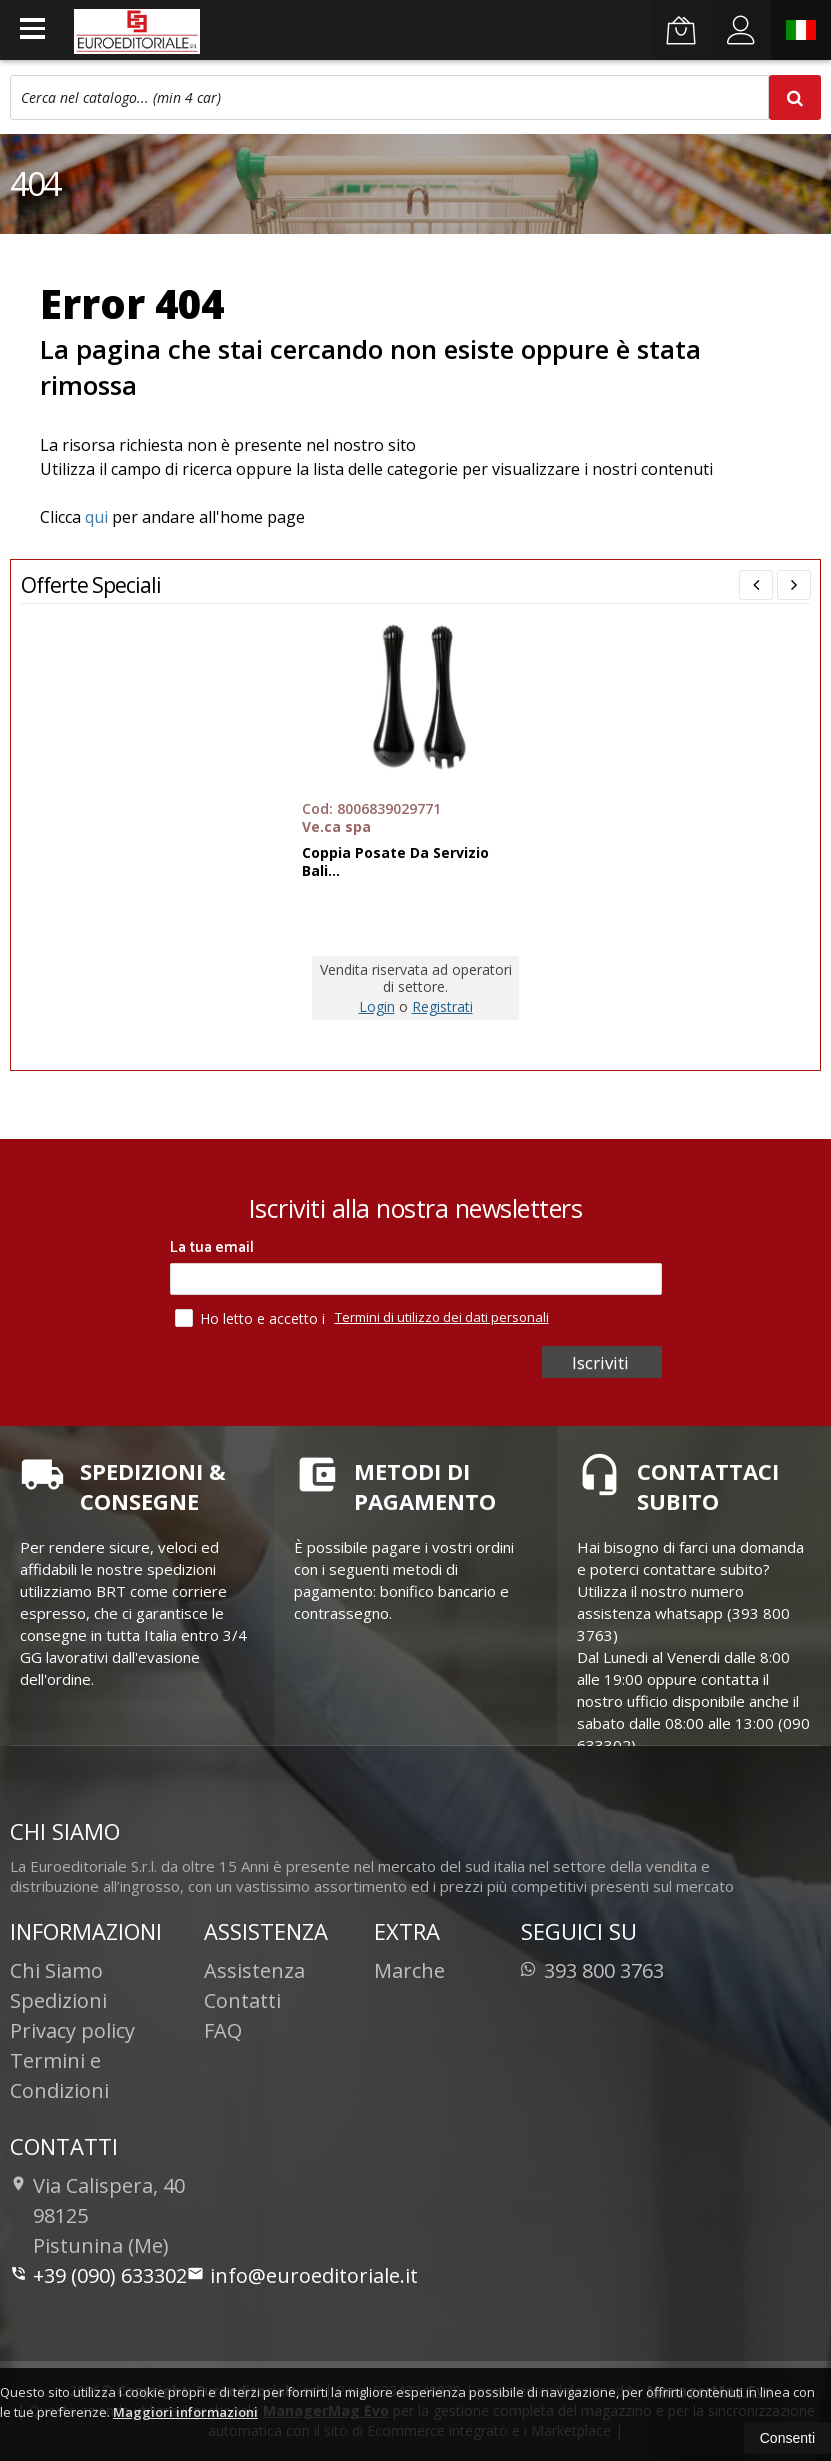 The width and height of the screenshot is (831, 2461). I want to click on qui, so click(96, 517).